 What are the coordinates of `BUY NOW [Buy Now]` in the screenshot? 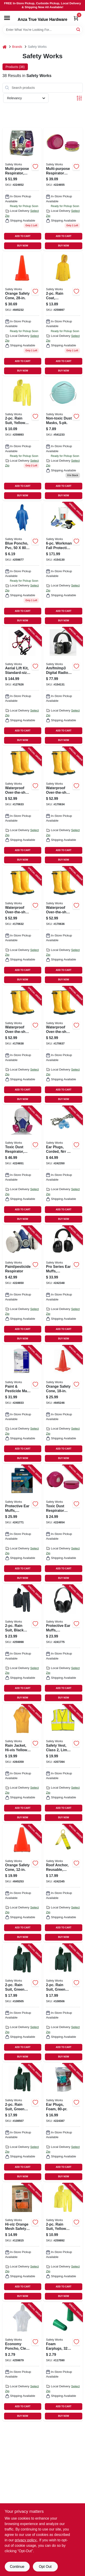 It's located at (22, 245).